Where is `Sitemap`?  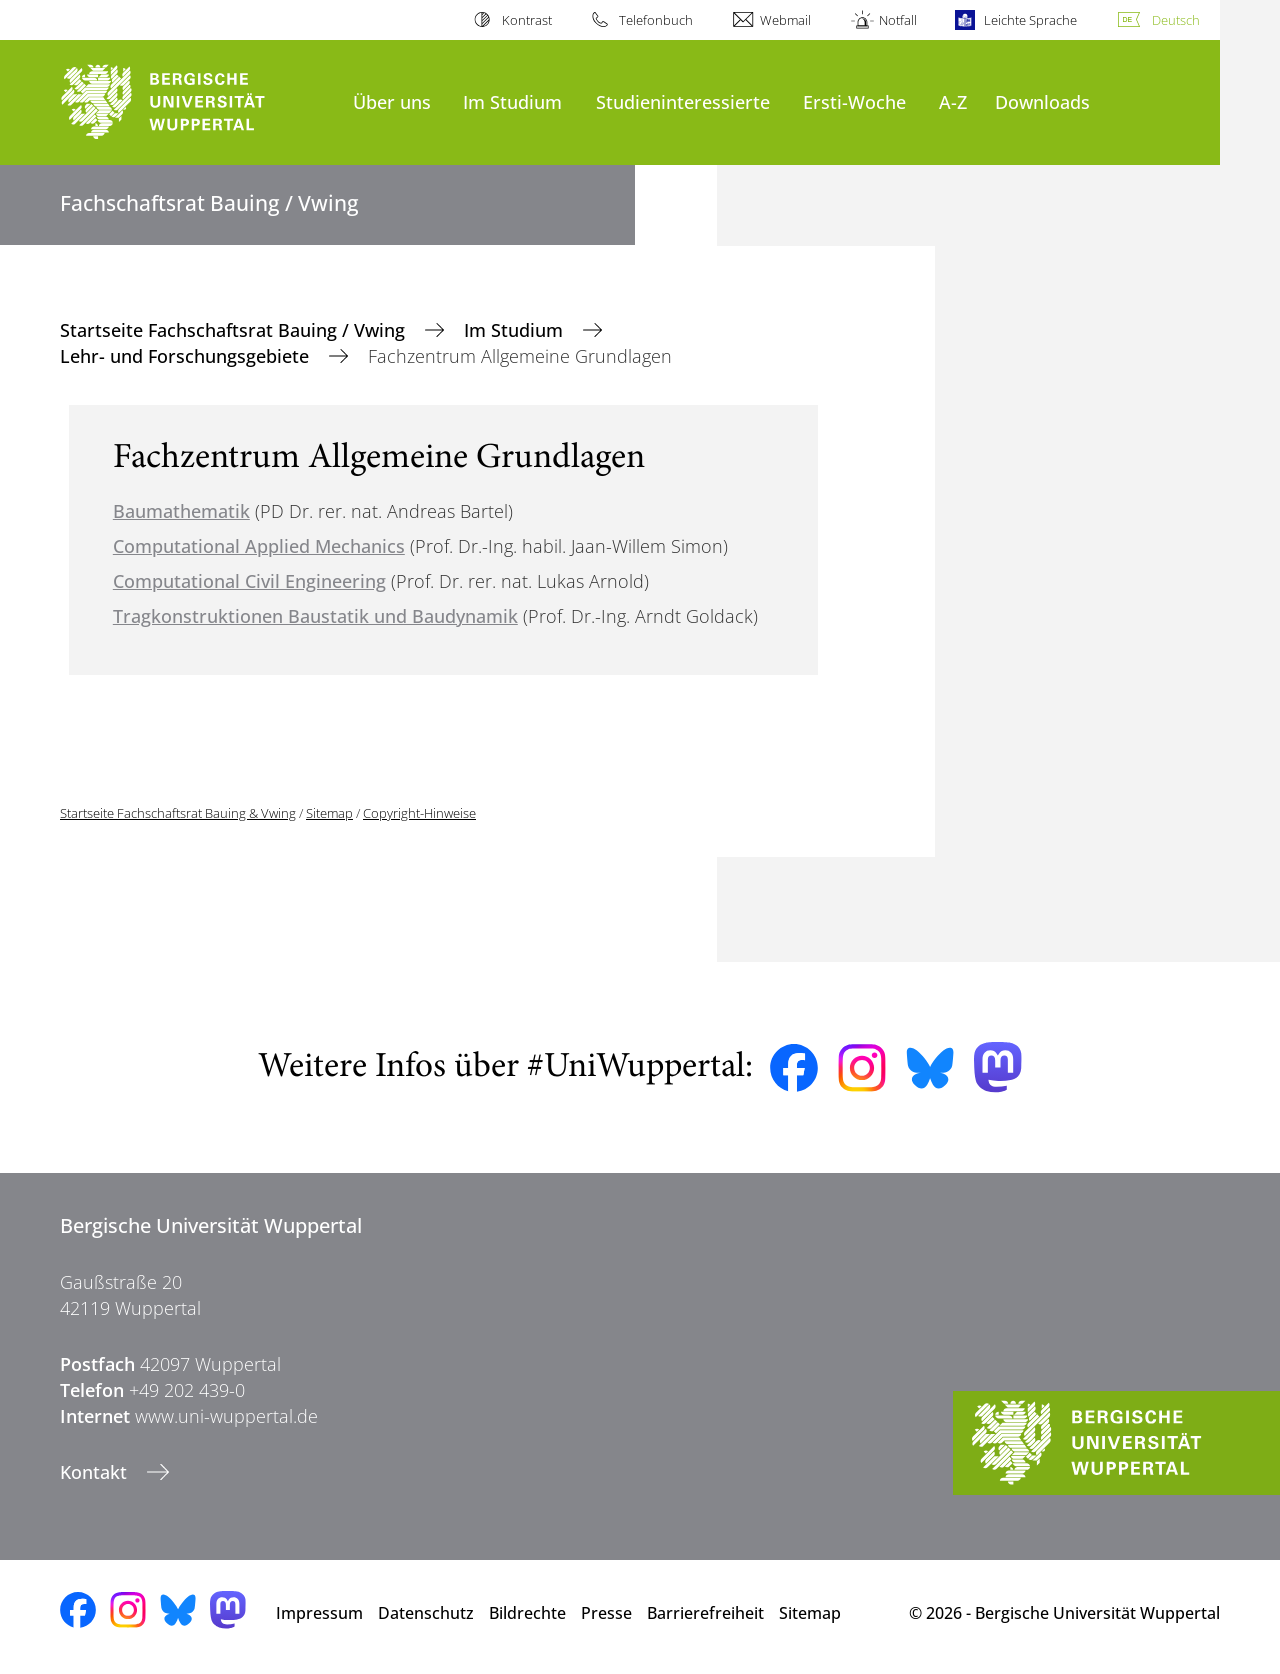
Sitemap is located at coordinates (329, 813).